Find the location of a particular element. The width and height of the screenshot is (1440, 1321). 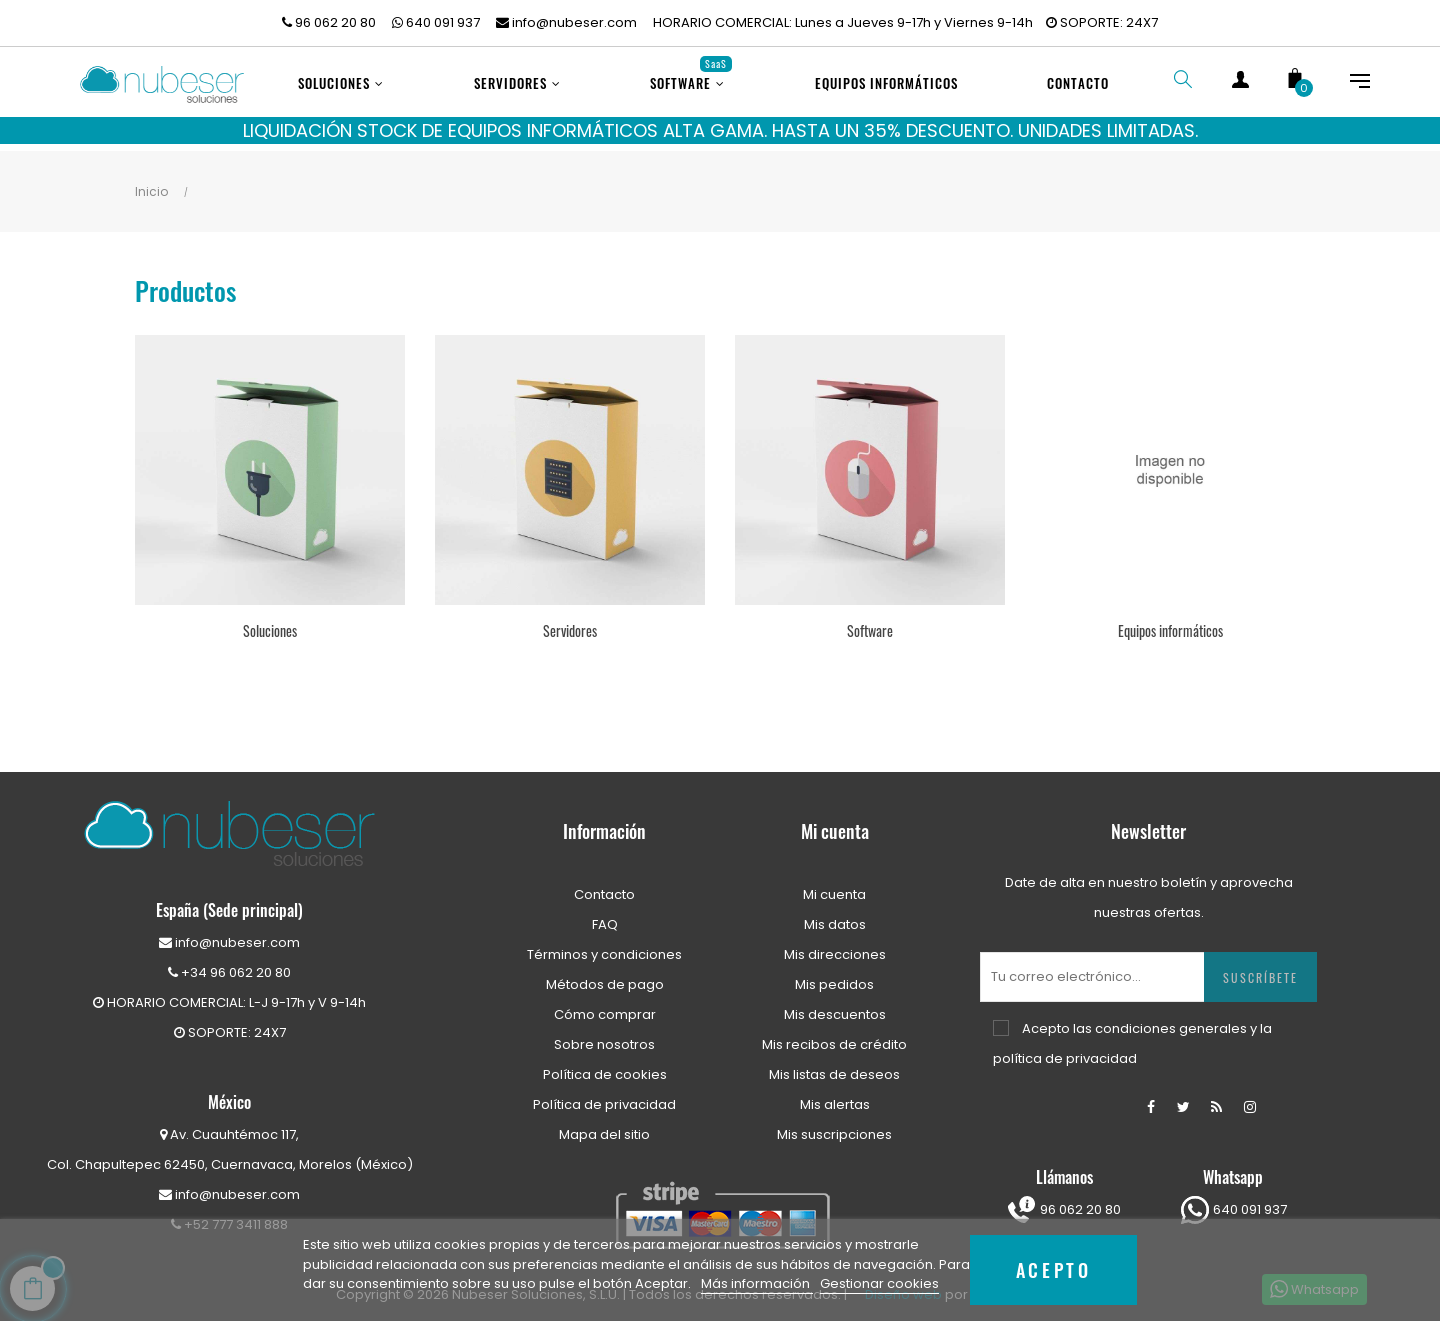

Contacto is located at coordinates (604, 884).